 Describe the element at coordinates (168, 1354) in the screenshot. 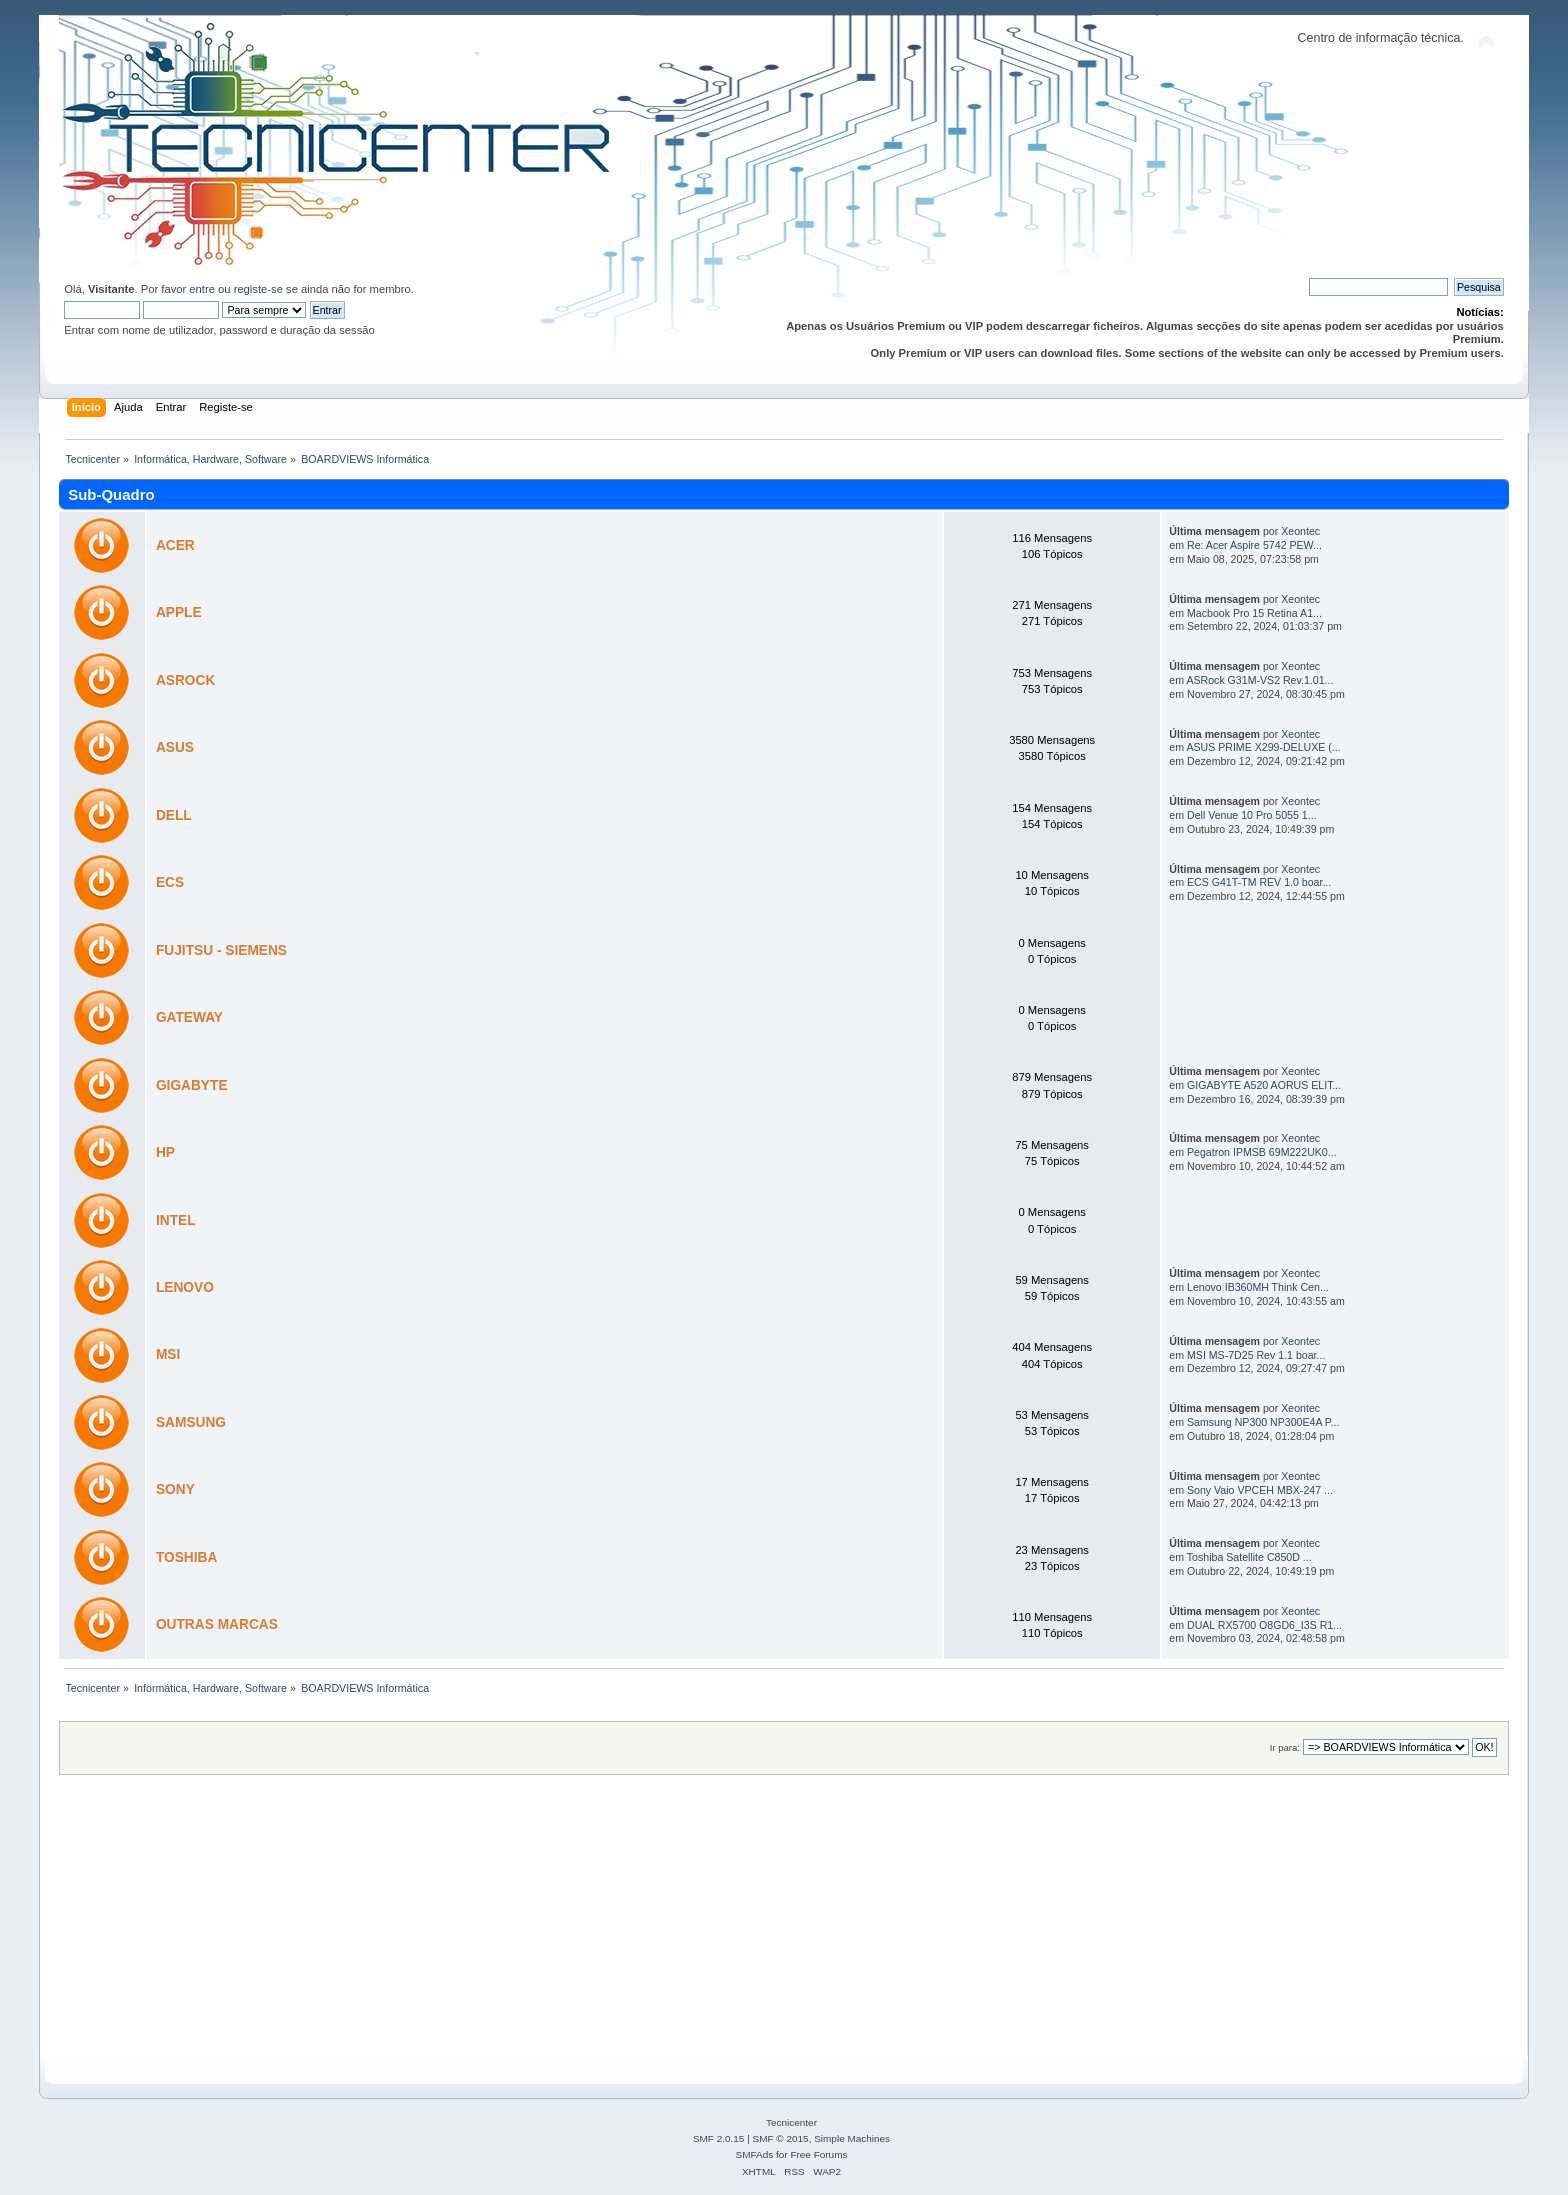

I see `MSI` at that location.